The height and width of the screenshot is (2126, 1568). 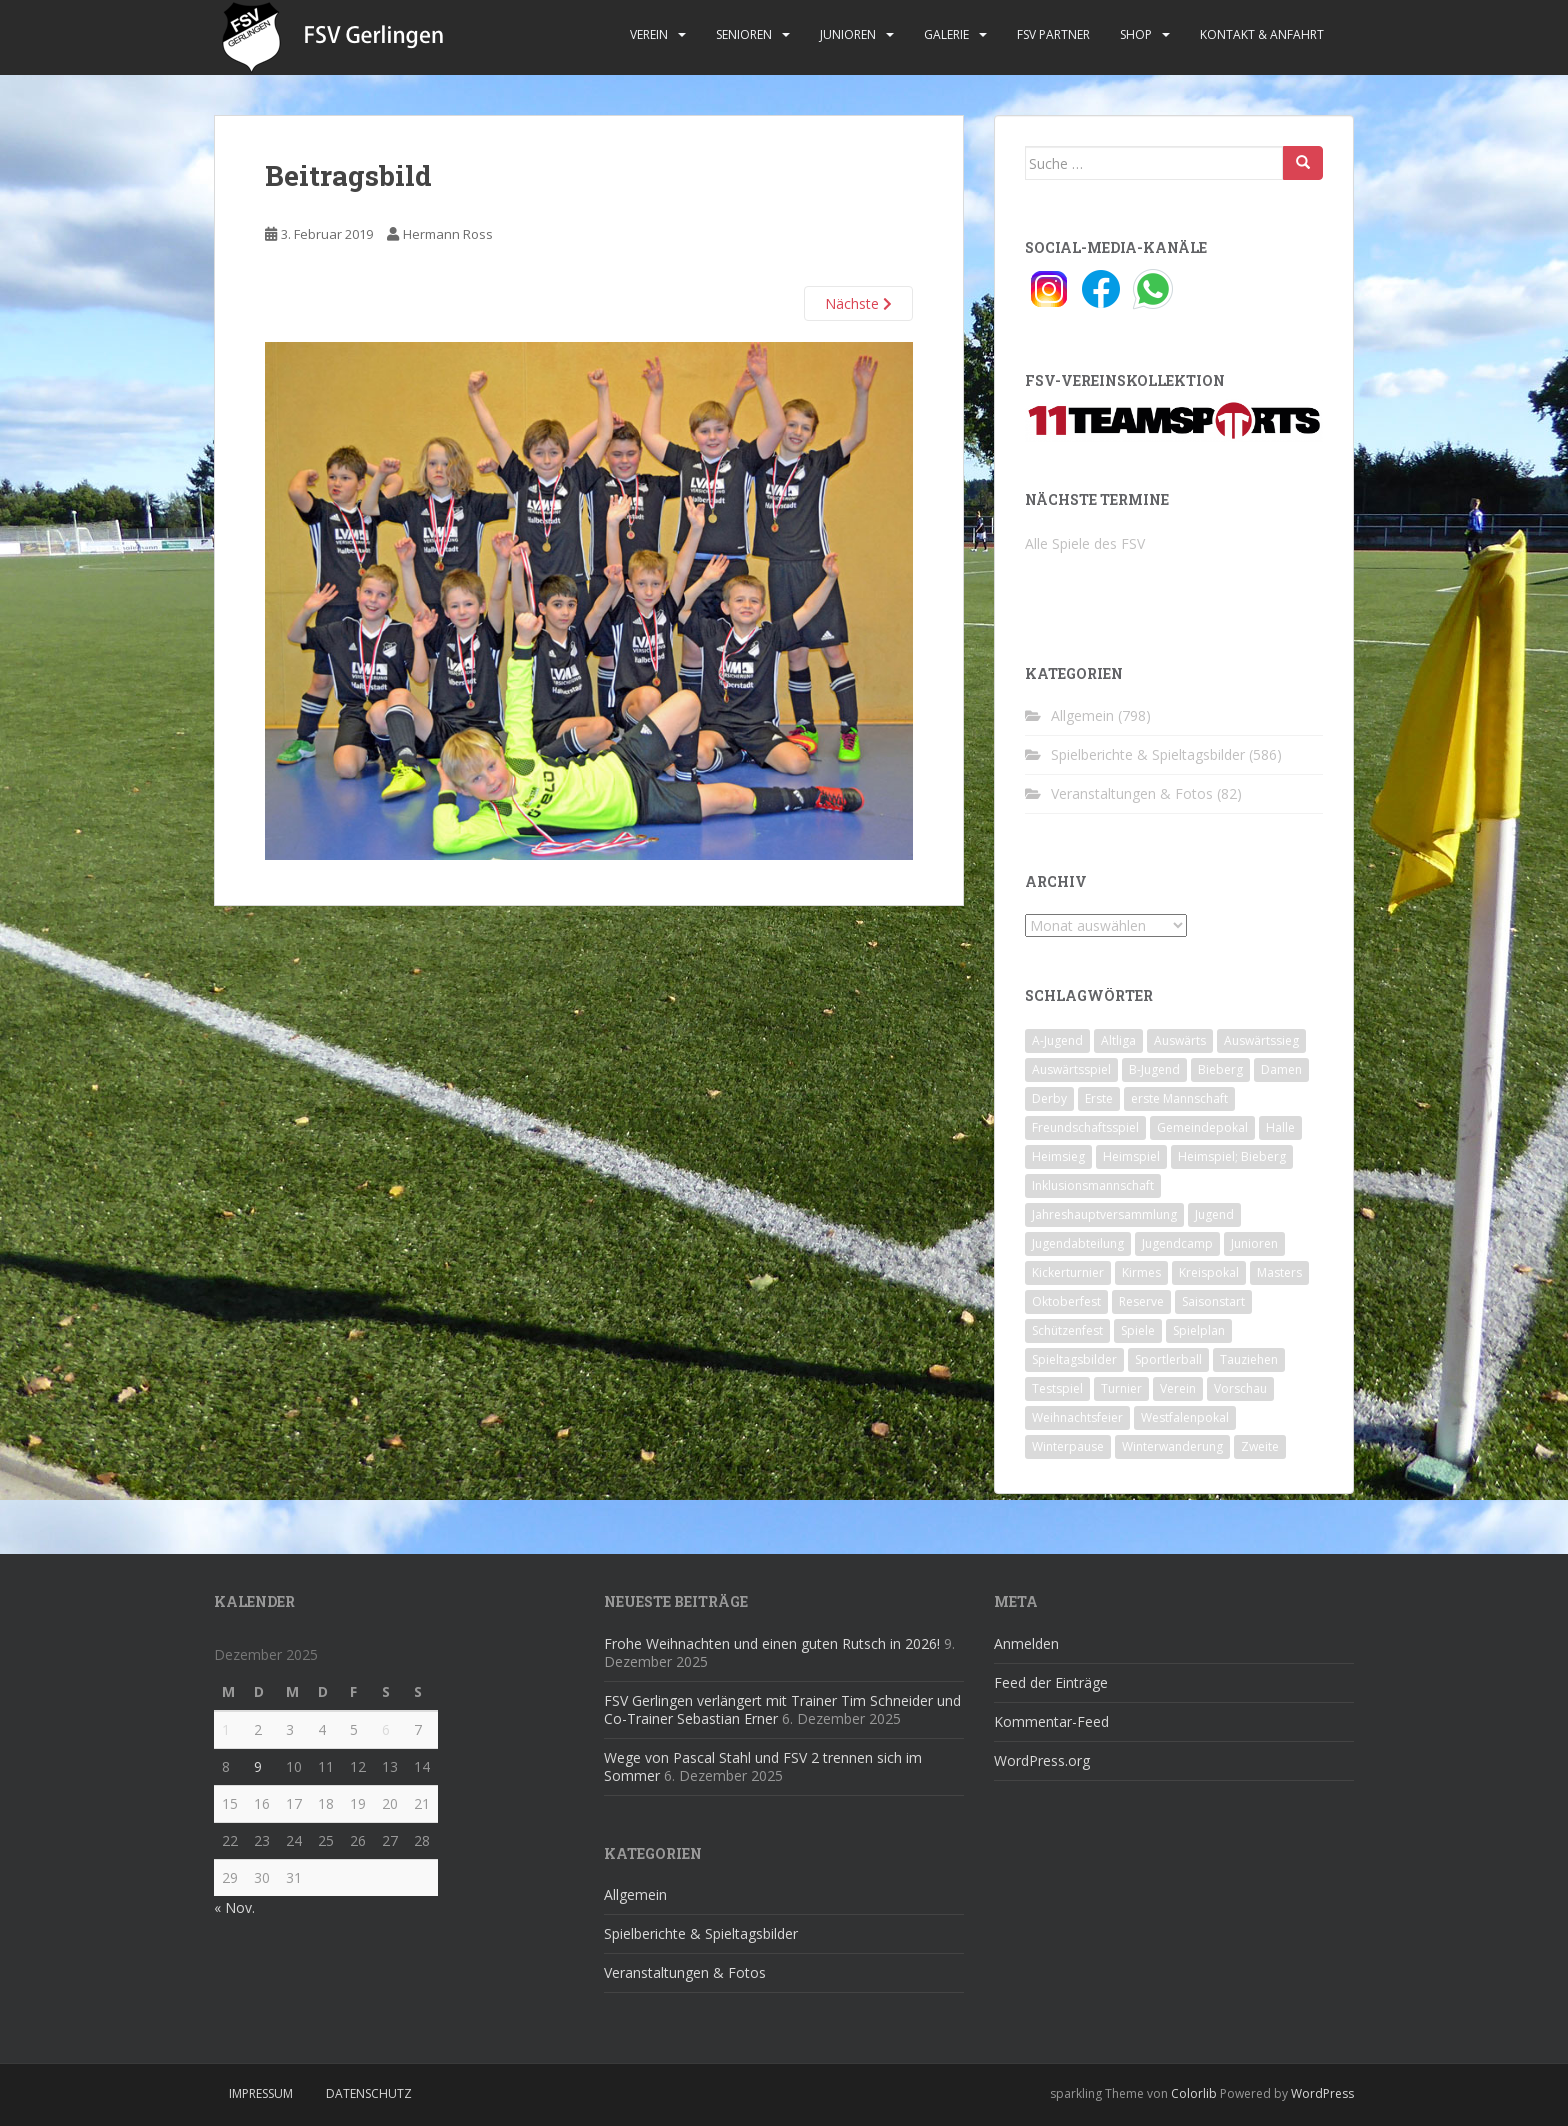 What do you see at coordinates (1068, 1446) in the screenshot?
I see `Winterpause [Winterpause (10 Einträge)]` at bounding box center [1068, 1446].